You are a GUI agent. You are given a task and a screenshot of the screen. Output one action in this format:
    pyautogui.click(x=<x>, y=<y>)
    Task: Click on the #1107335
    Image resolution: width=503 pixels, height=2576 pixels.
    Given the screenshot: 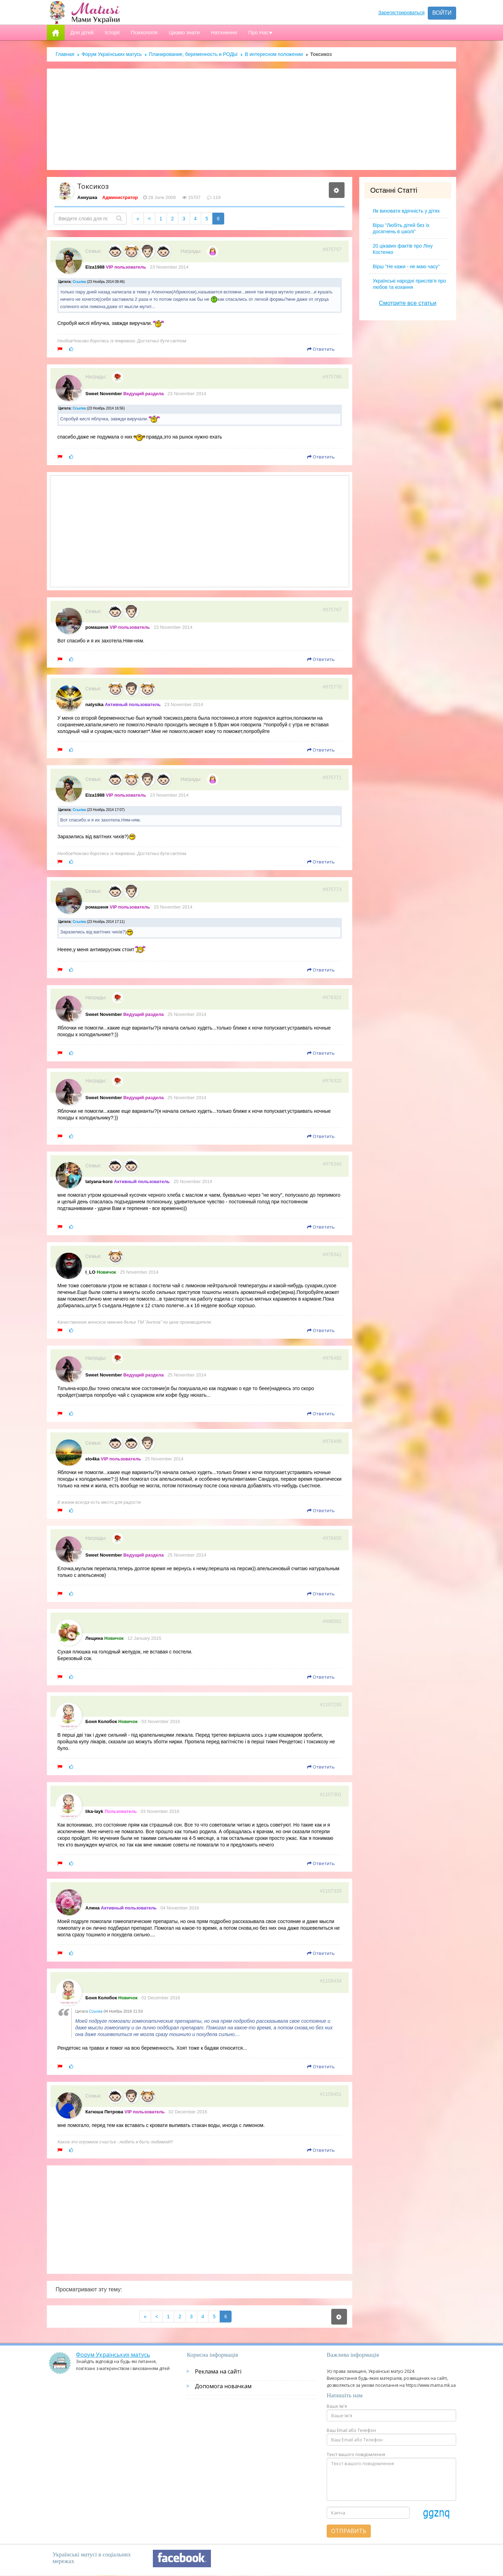 What is the action you would take?
    pyautogui.click(x=330, y=1891)
    